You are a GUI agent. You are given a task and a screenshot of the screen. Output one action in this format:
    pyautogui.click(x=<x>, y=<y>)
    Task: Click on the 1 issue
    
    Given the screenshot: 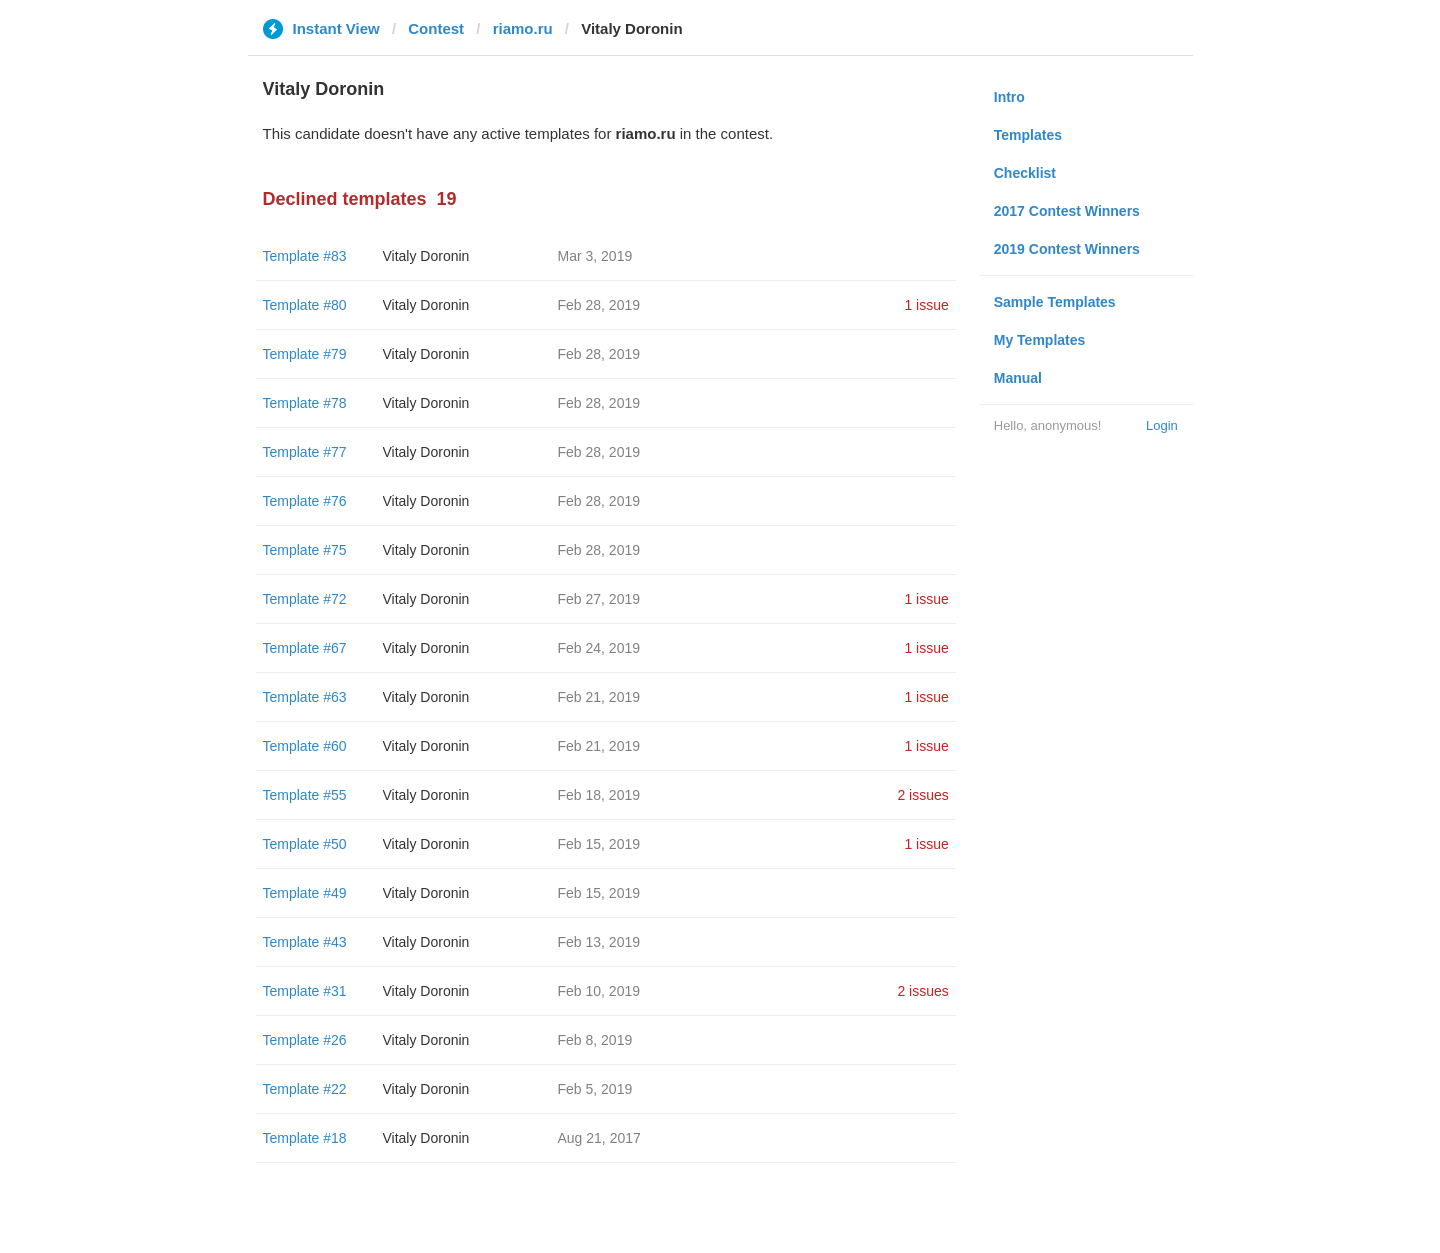 What is the action you would take?
    pyautogui.click(x=926, y=305)
    